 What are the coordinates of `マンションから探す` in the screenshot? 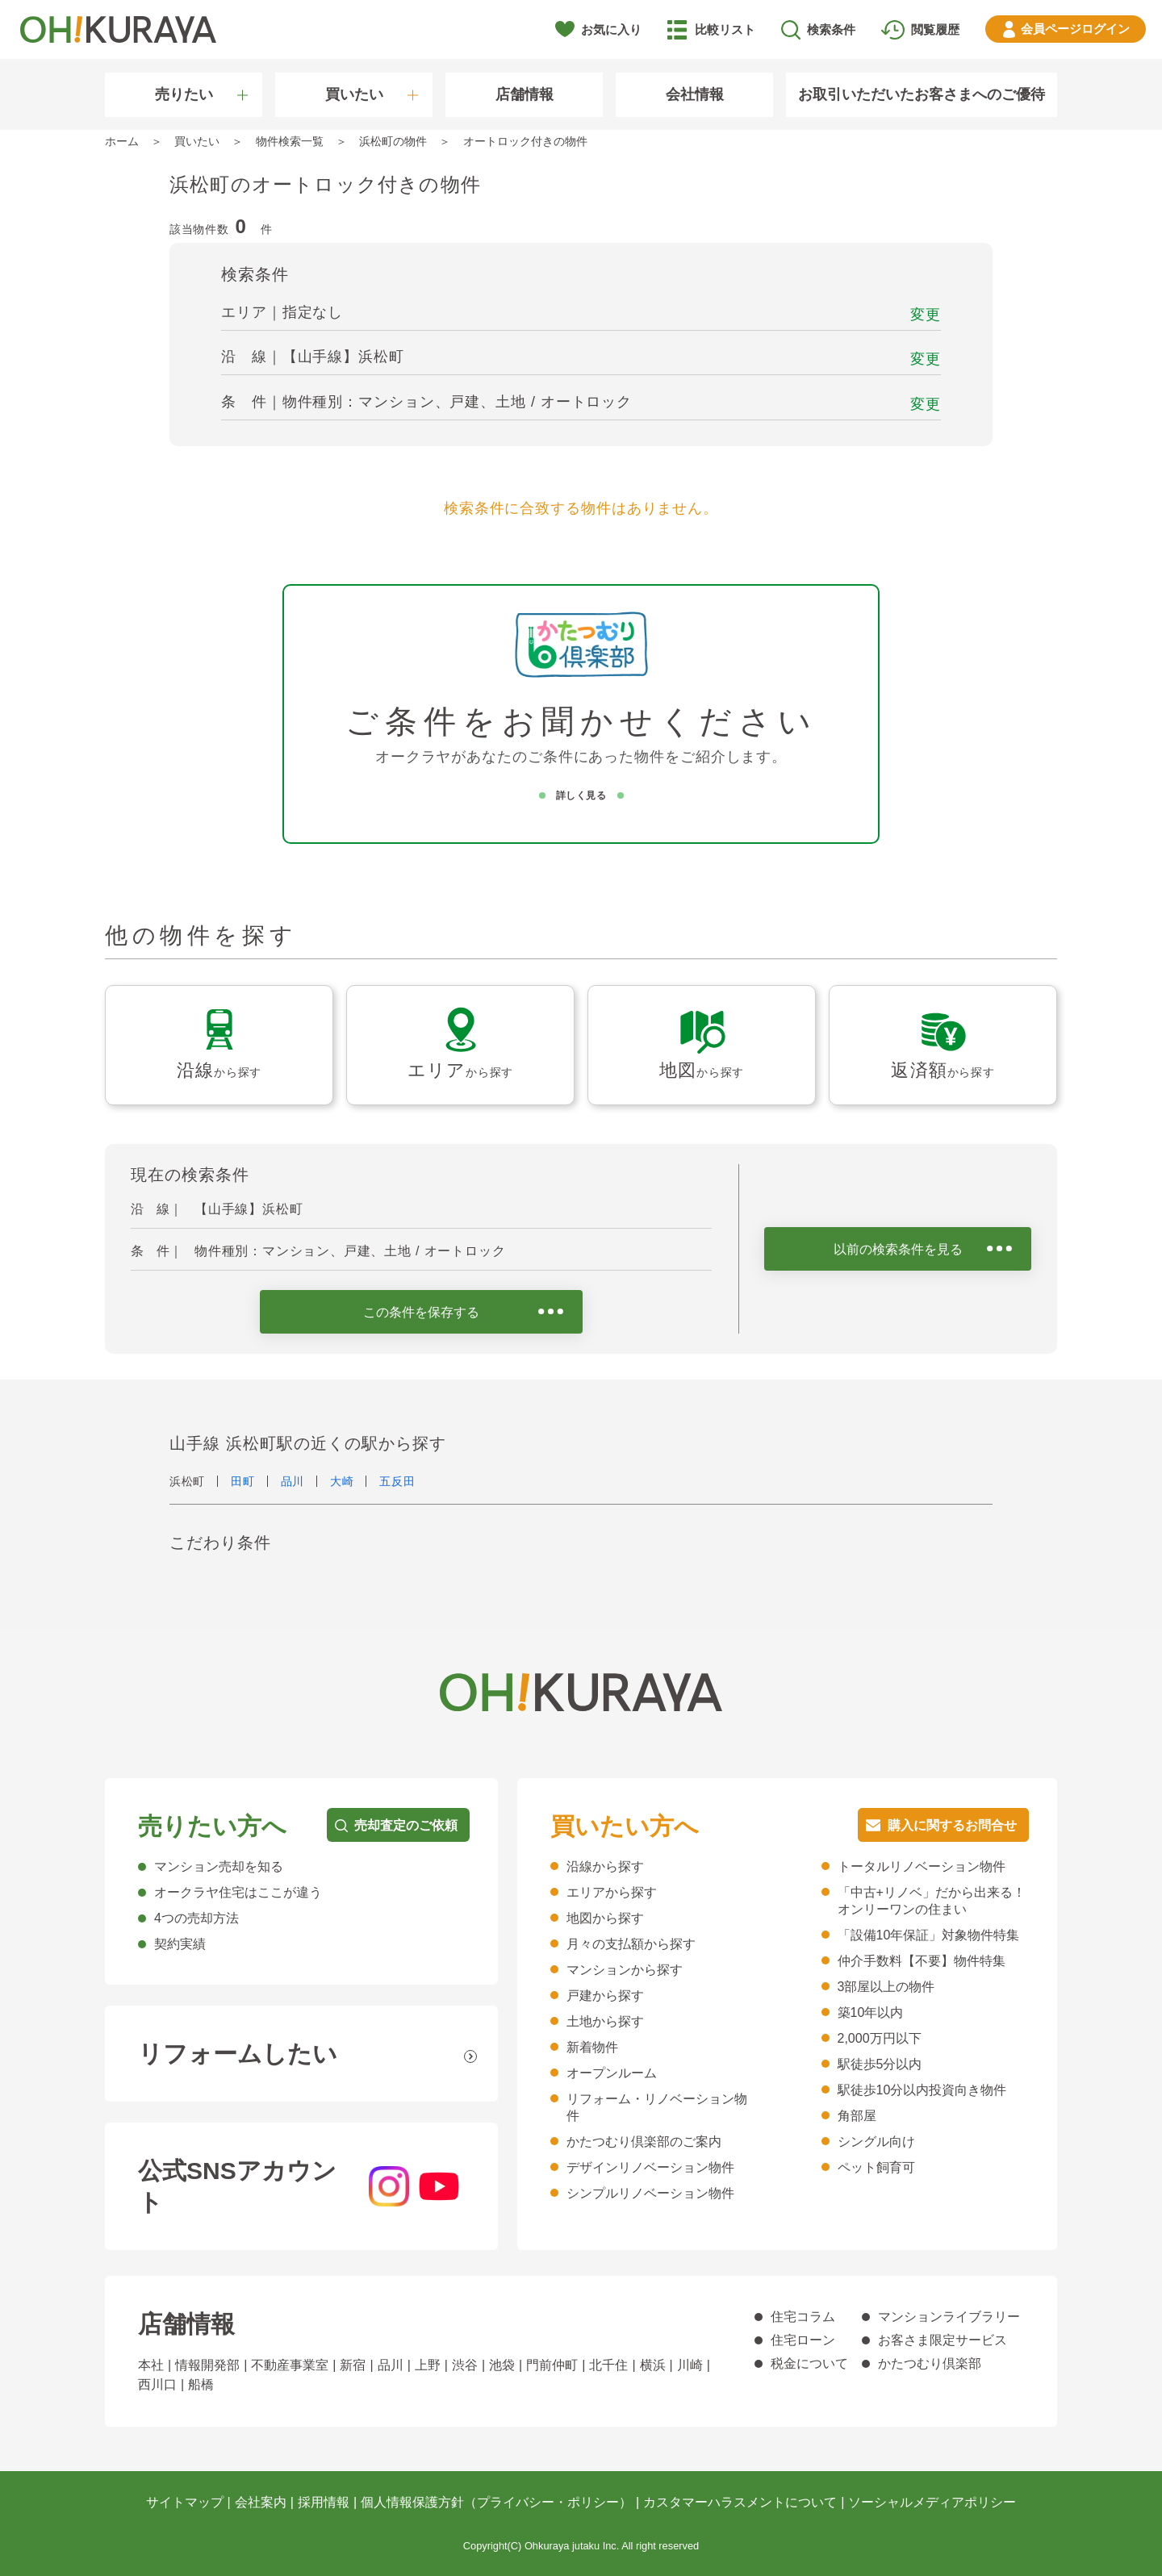 It's located at (624, 1970).